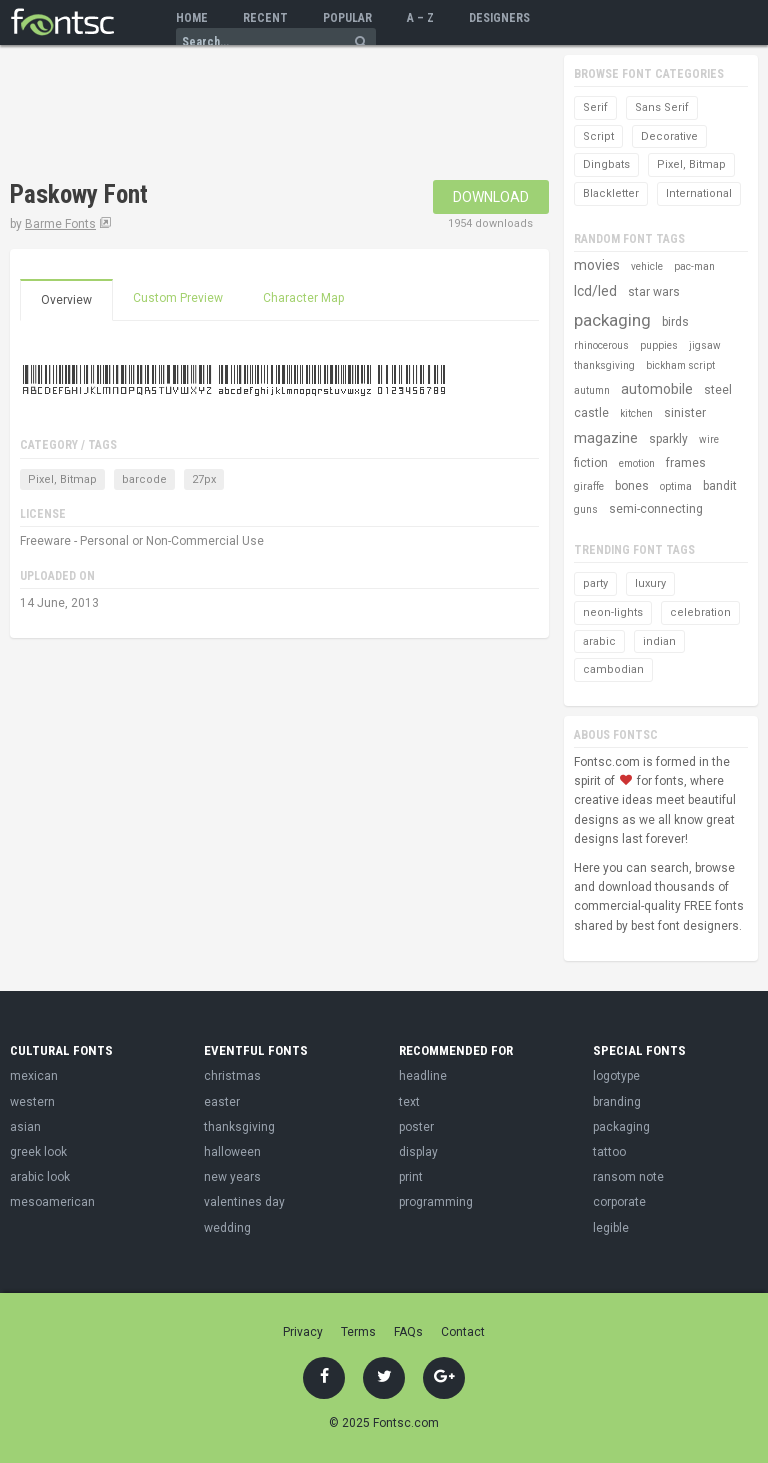 The width and height of the screenshot is (768, 1463). I want to click on celebration, so click(700, 612).